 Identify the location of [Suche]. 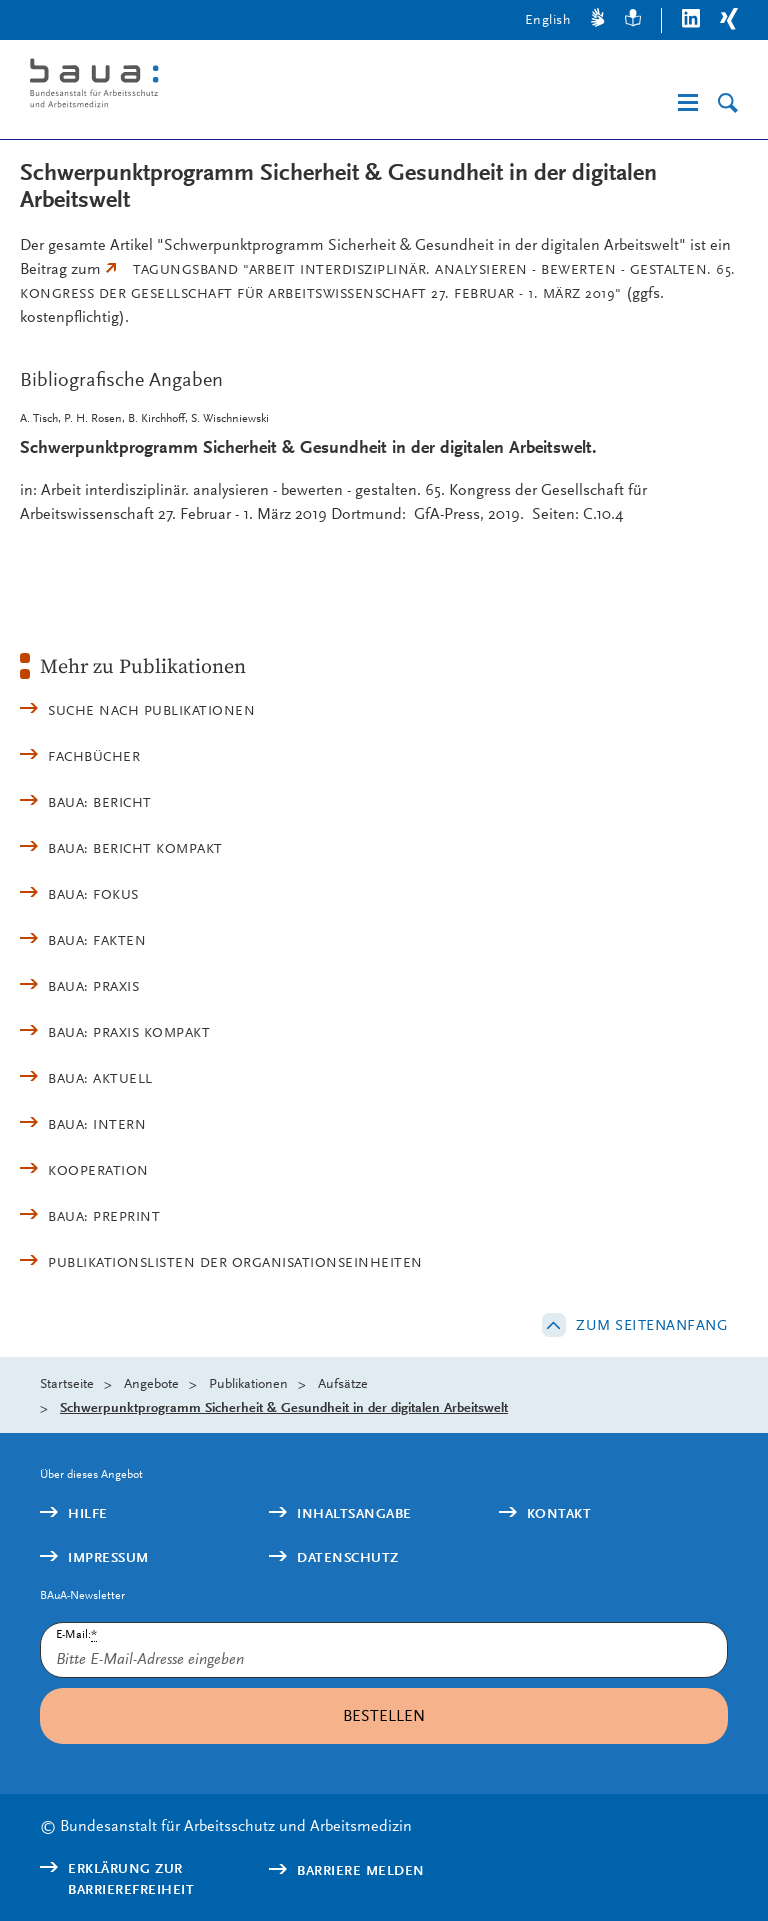
(728, 103).